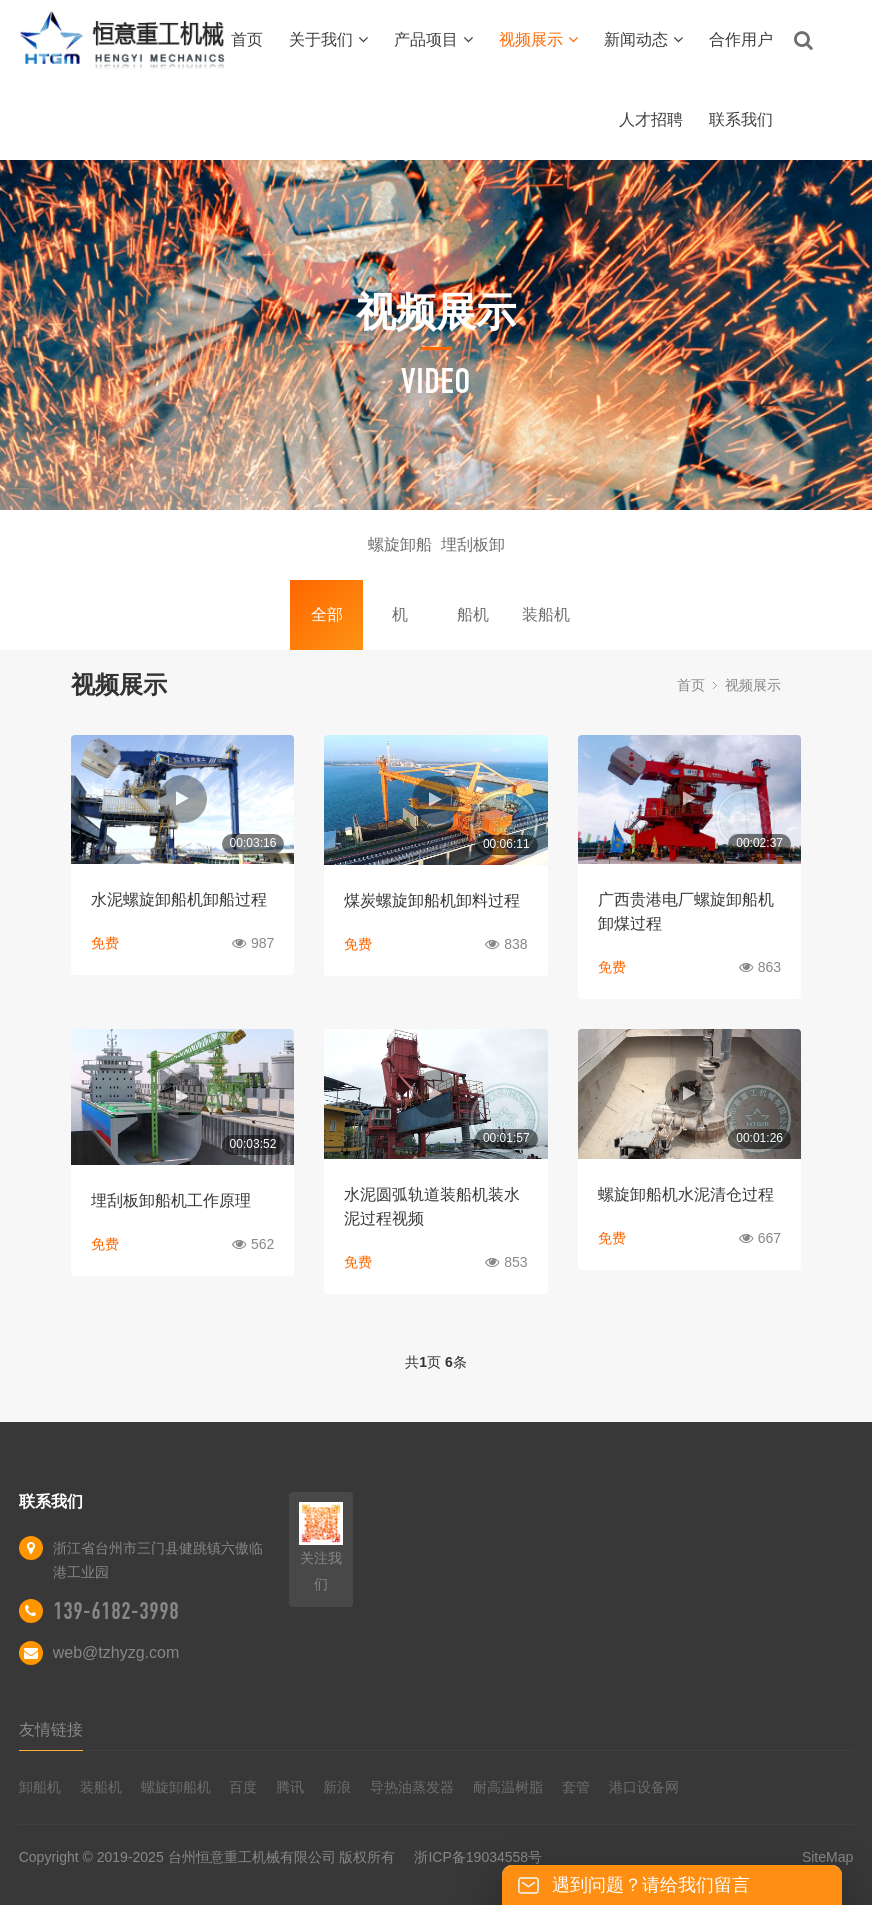 Image resolution: width=872 pixels, height=1905 pixels. Describe the element at coordinates (576, 1787) in the screenshot. I see `套管` at that location.